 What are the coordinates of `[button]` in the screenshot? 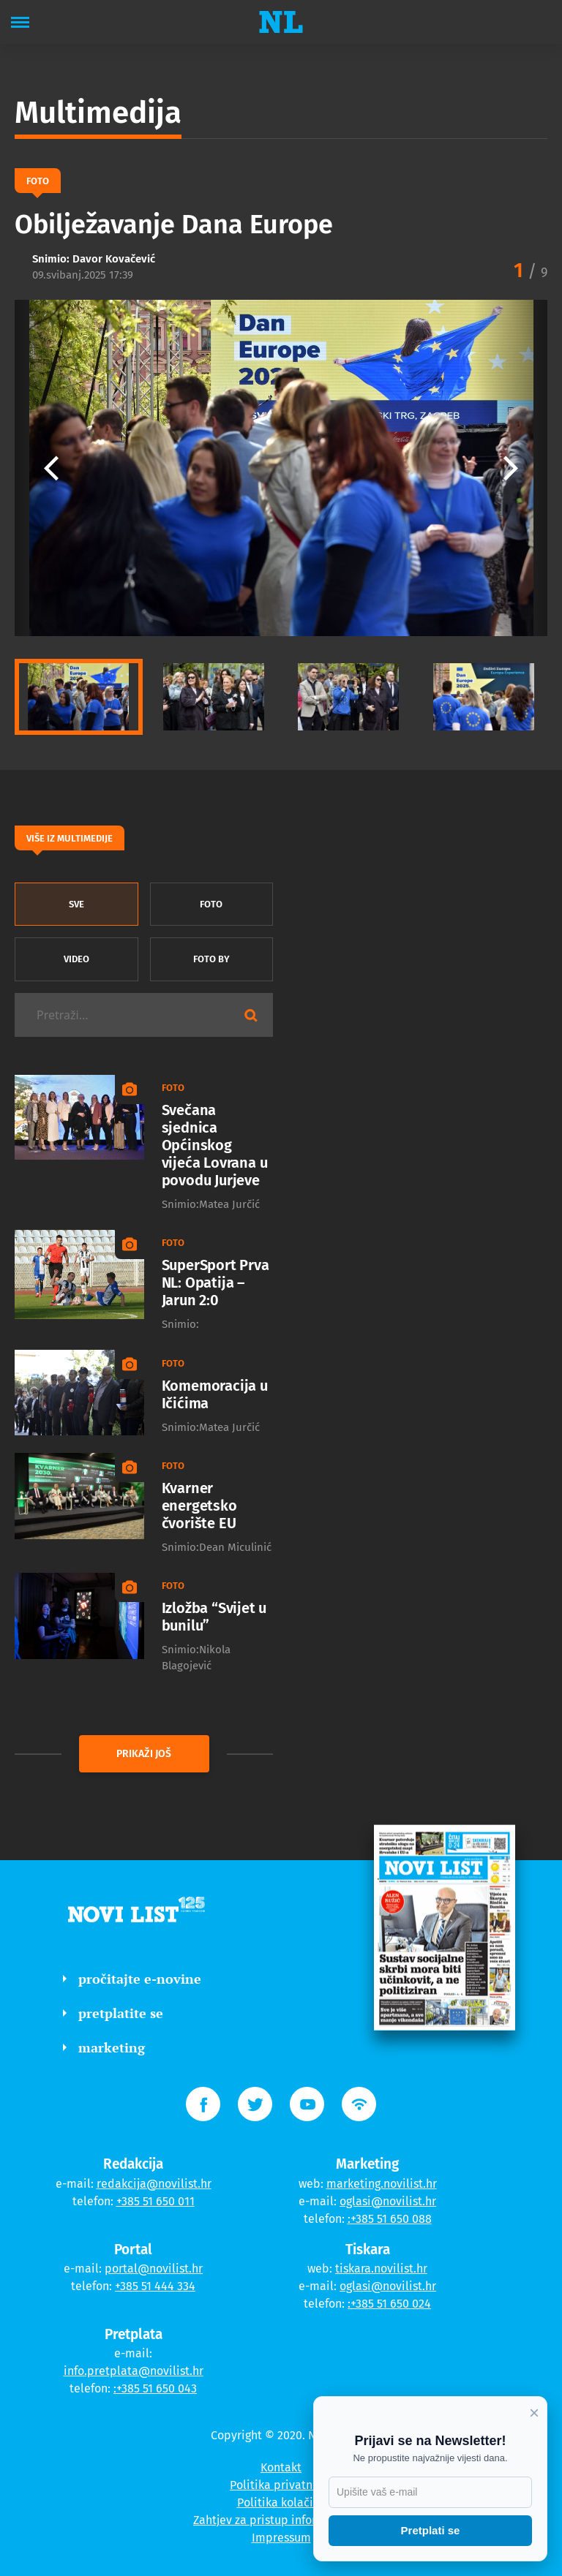 It's located at (510, 468).